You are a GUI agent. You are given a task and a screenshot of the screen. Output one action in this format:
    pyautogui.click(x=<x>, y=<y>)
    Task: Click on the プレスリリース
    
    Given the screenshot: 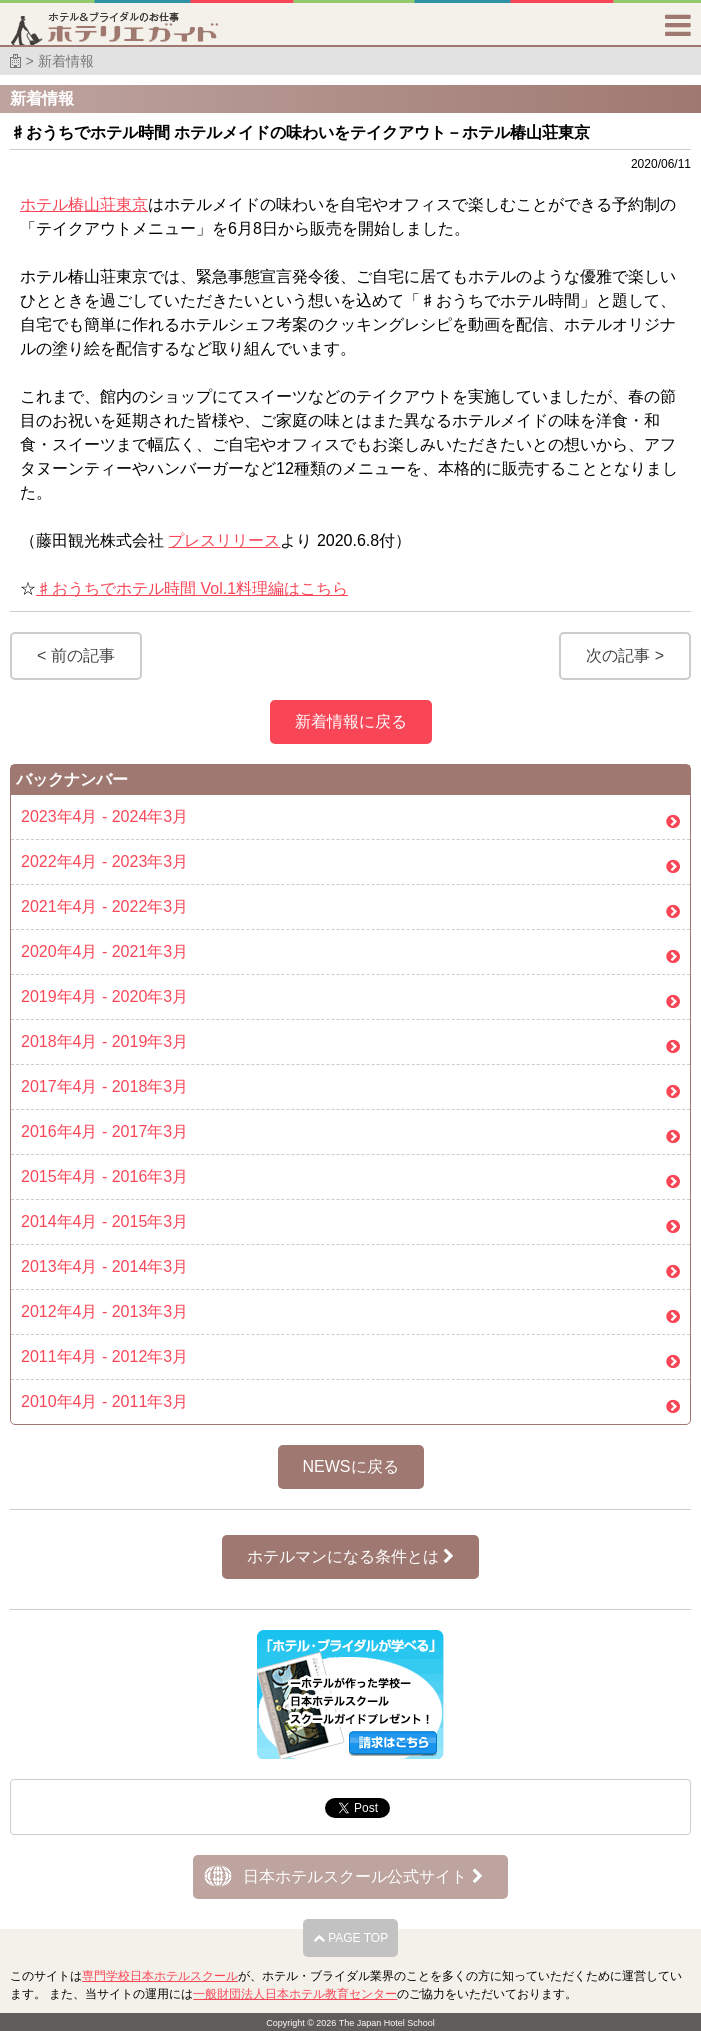 What is the action you would take?
    pyautogui.click(x=224, y=540)
    